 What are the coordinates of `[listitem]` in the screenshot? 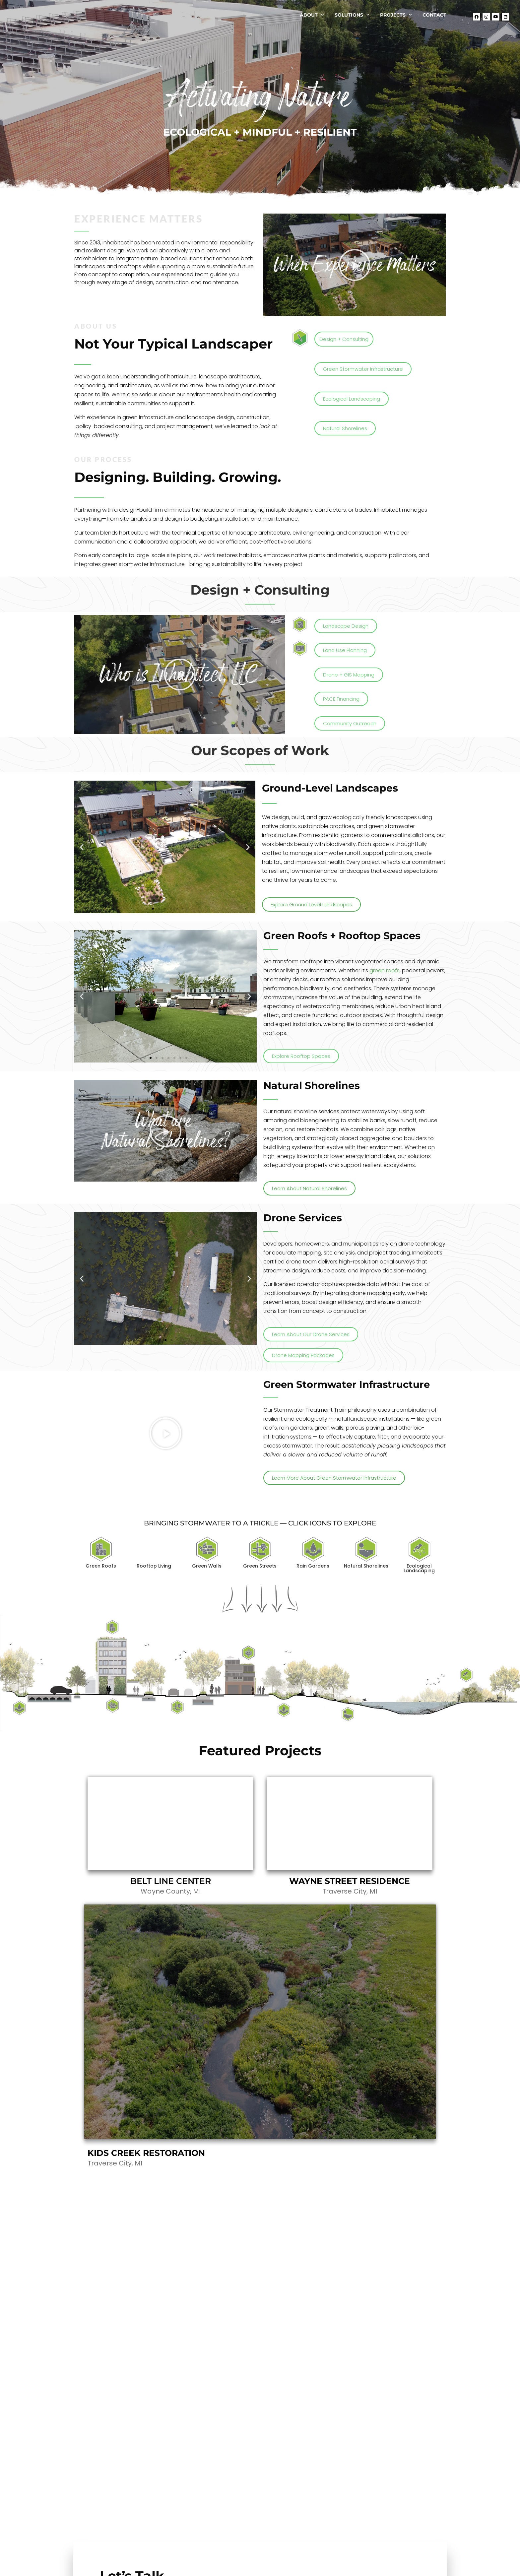 It's located at (112, 1627).